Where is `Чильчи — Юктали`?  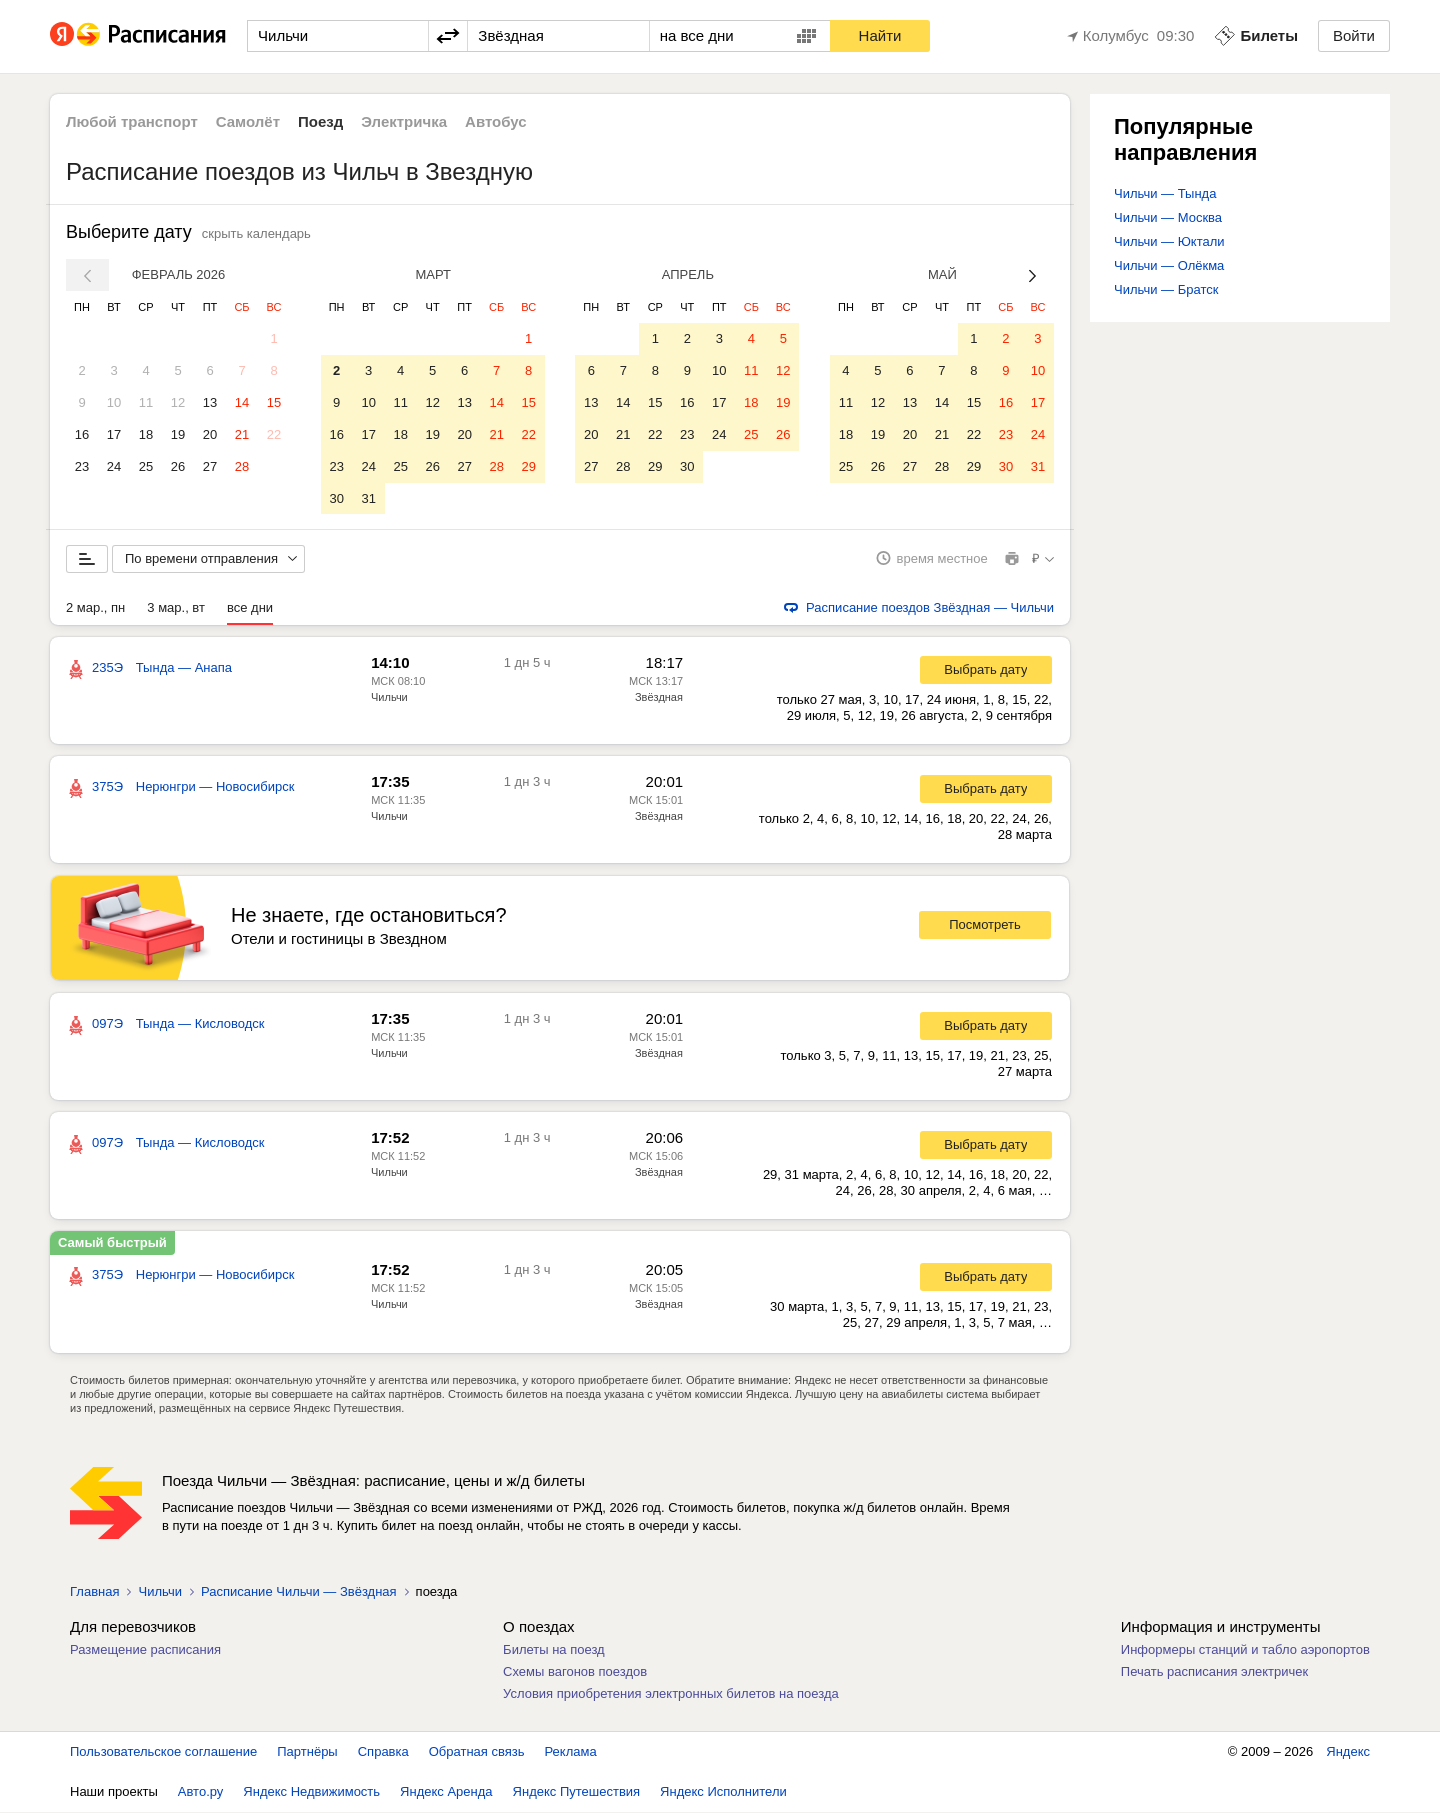
Чильчи — Юктали is located at coordinates (1169, 241).